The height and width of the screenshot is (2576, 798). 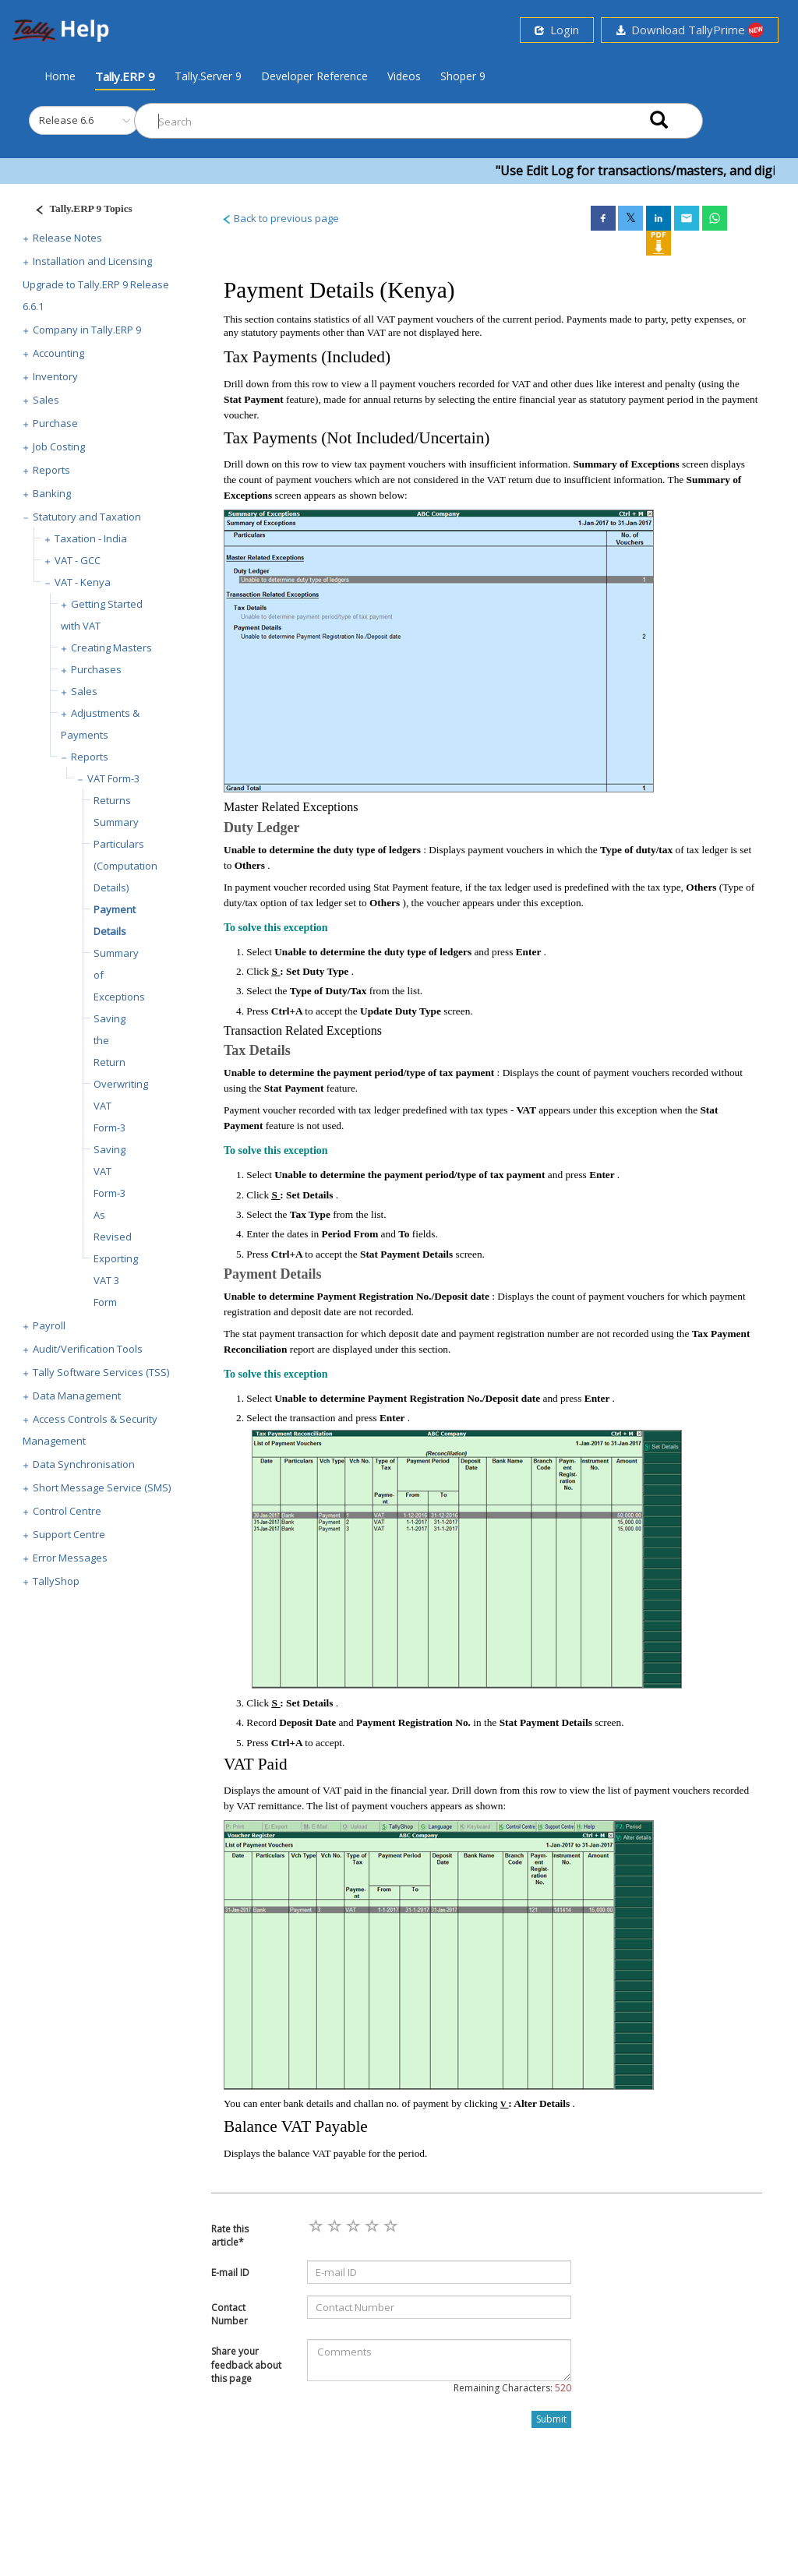 I want to click on Accounting, so click(x=58, y=353).